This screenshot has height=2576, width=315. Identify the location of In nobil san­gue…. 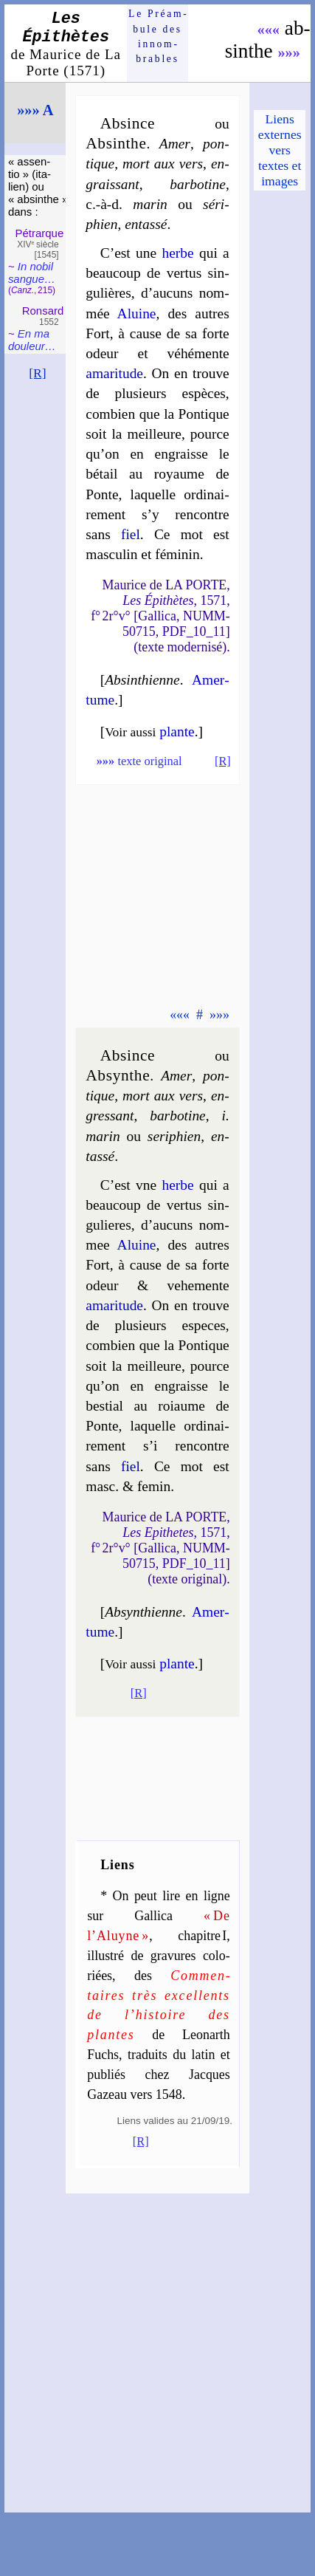
(31, 272).